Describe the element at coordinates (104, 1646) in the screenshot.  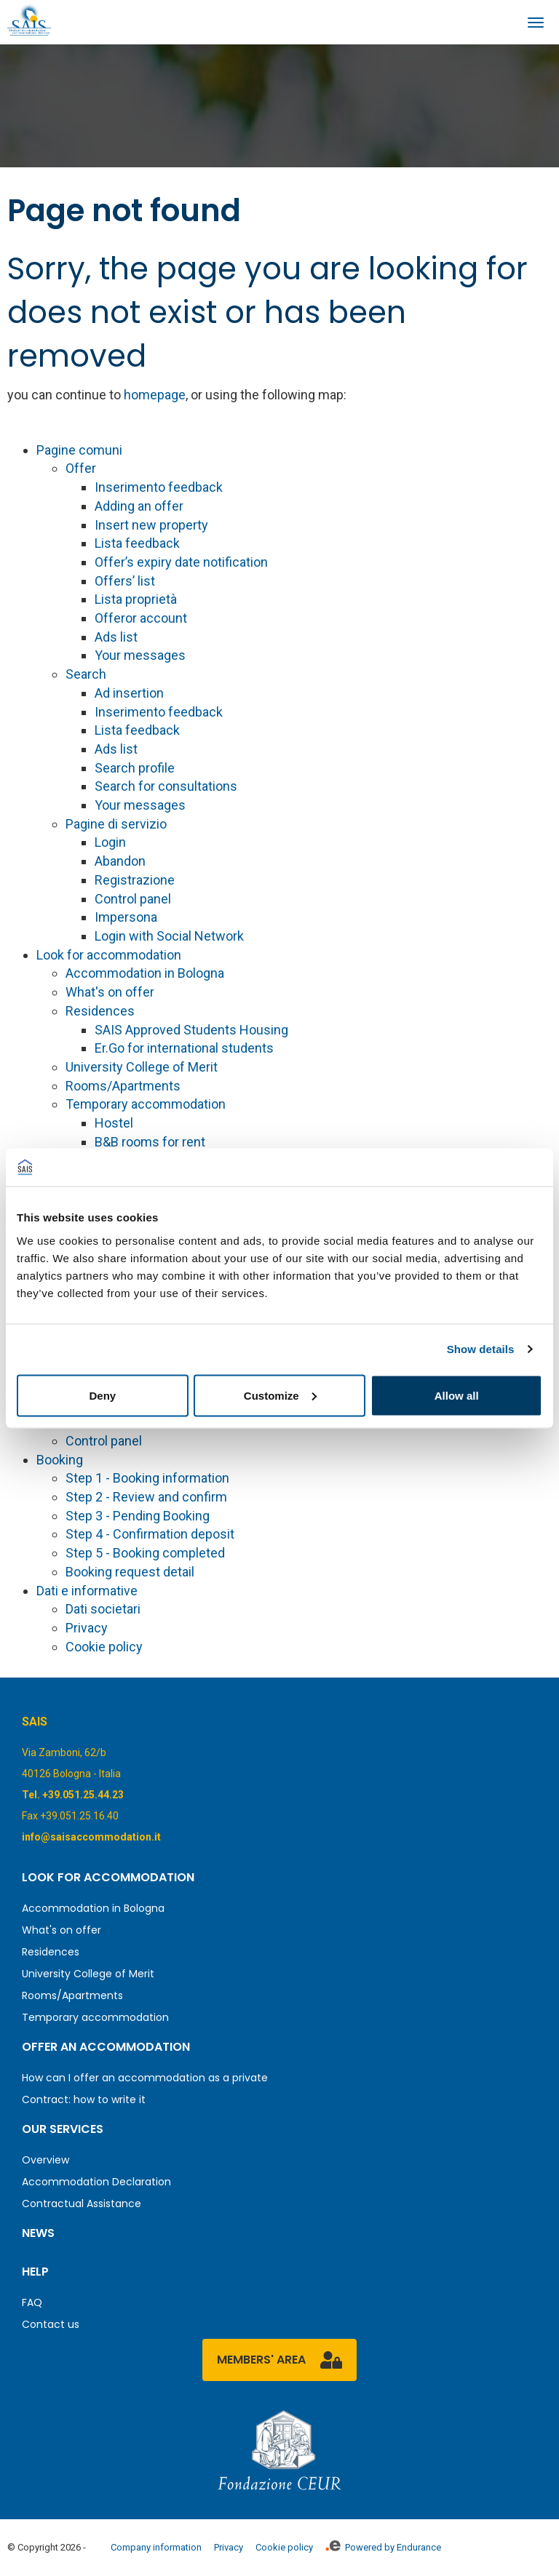
I see `Cookie policy` at that location.